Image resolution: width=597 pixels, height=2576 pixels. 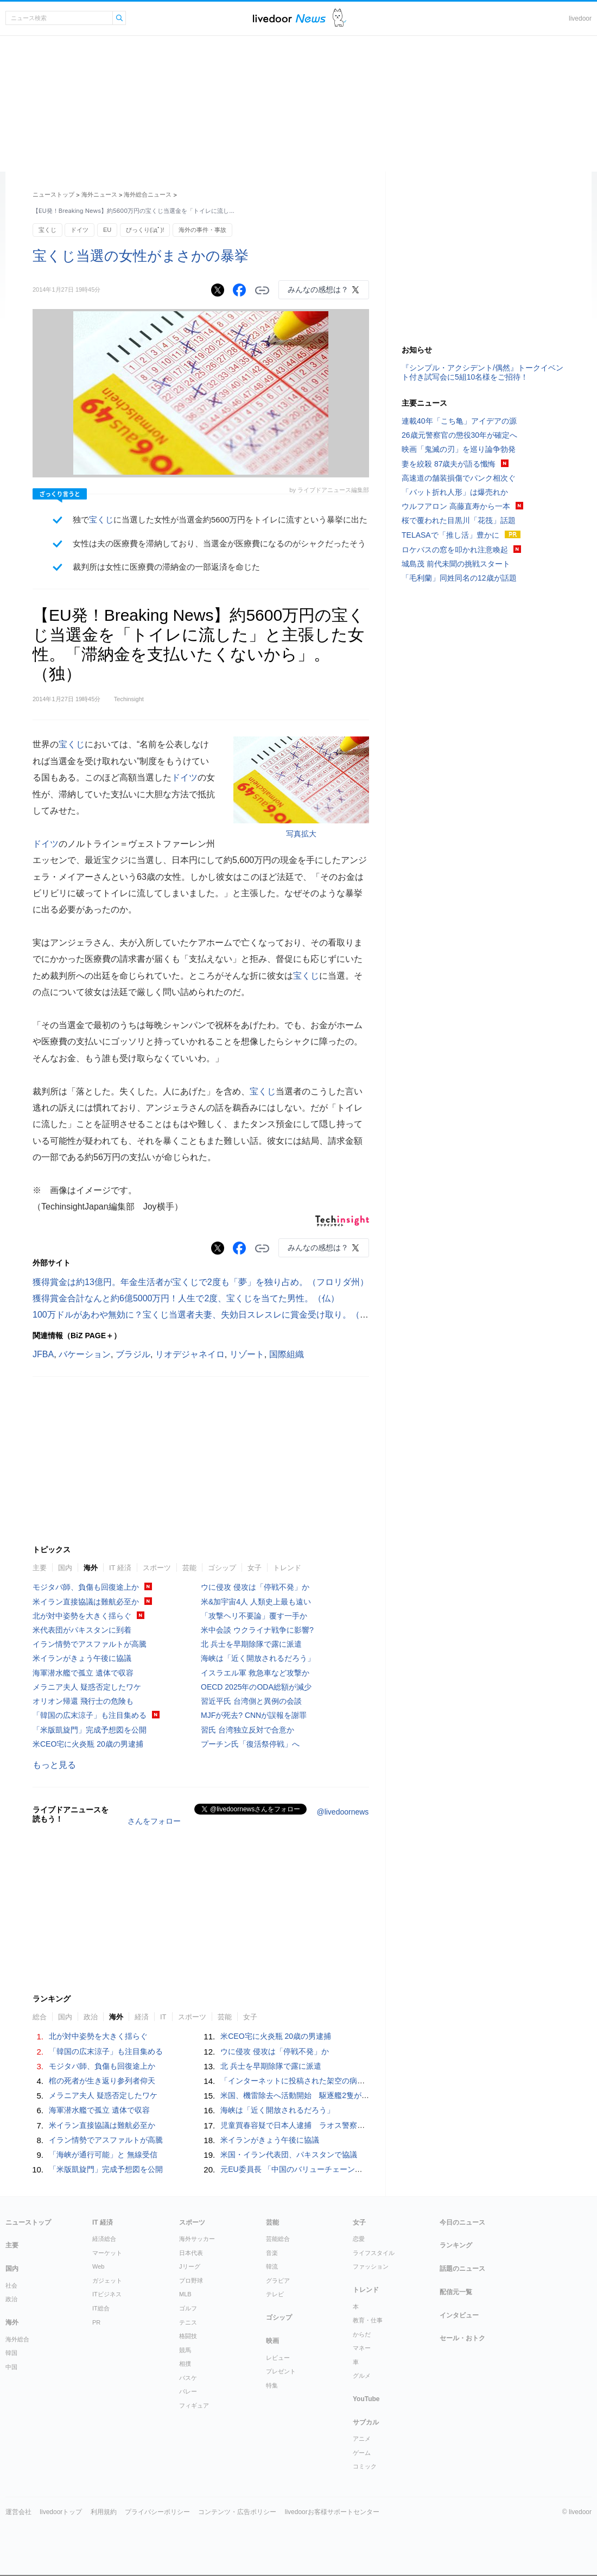 What do you see at coordinates (222, 1568) in the screenshot?
I see `ゴシップ` at bounding box center [222, 1568].